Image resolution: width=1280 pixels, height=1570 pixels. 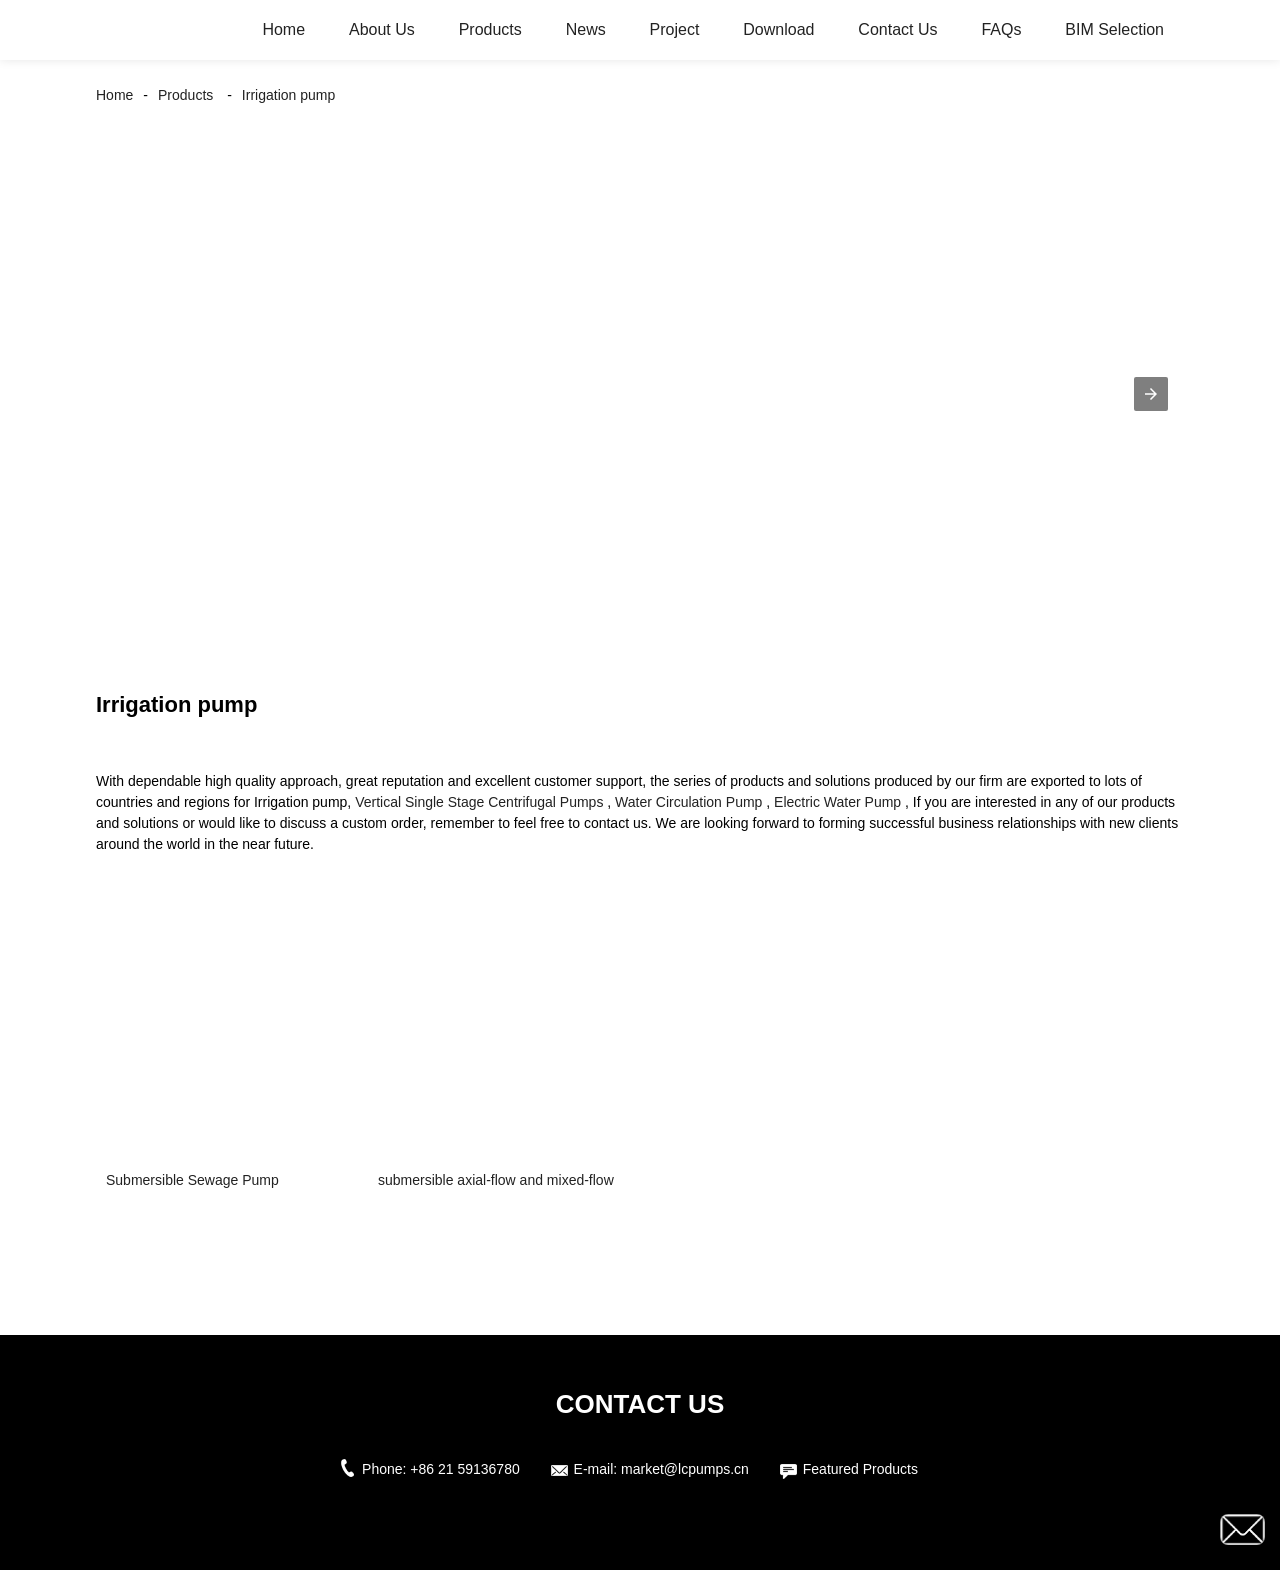 What do you see at coordinates (778, 29) in the screenshot?
I see `Download` at bounding box center [778, 29].